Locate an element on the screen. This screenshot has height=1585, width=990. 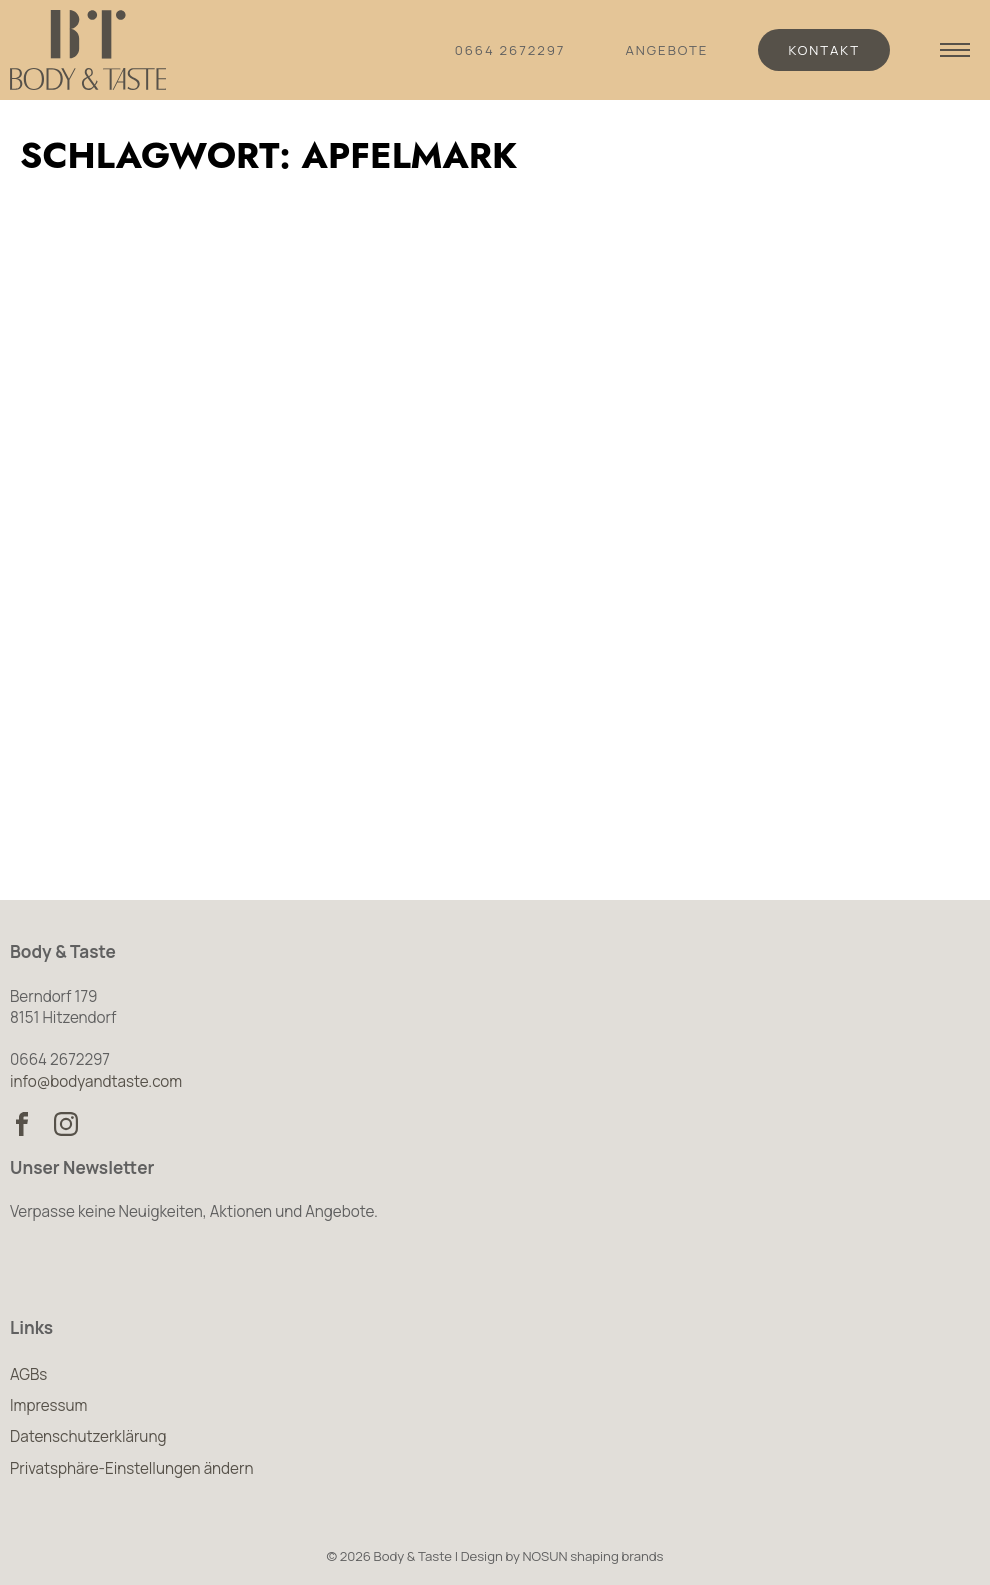
[Body & Taste auf Facebook besuchen] is located at coordinates (22, 1124).